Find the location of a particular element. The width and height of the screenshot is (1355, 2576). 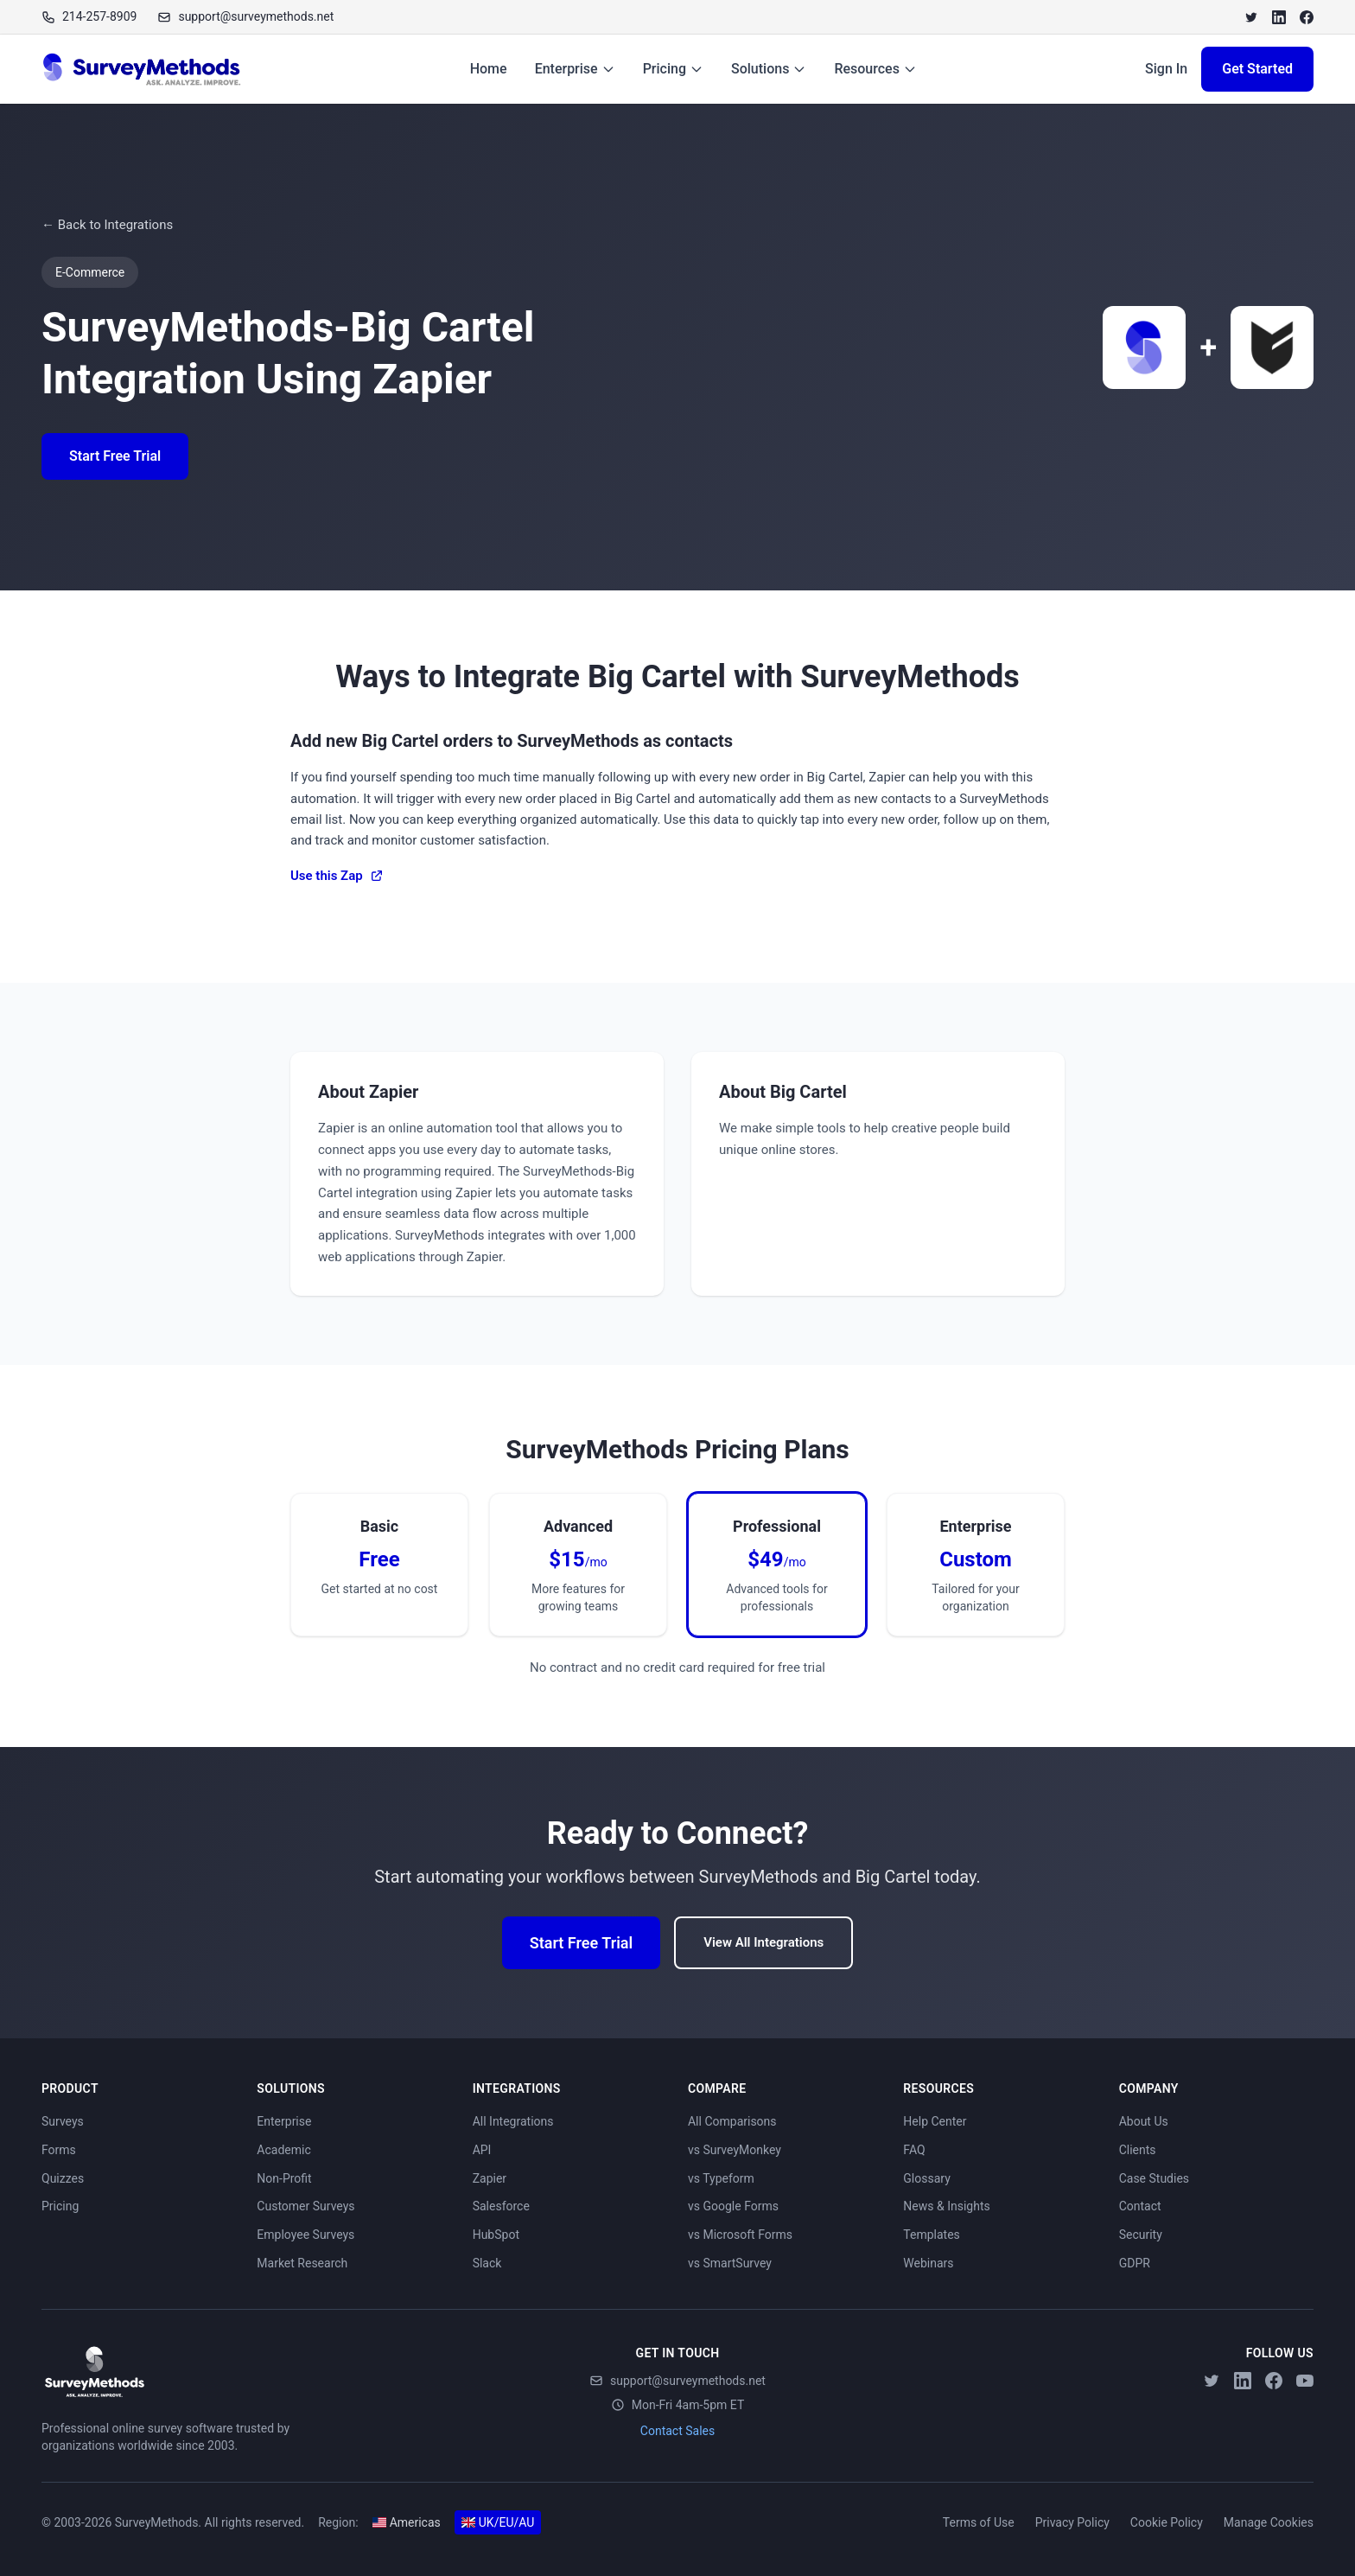

API is located at coordinates (482, 2150).